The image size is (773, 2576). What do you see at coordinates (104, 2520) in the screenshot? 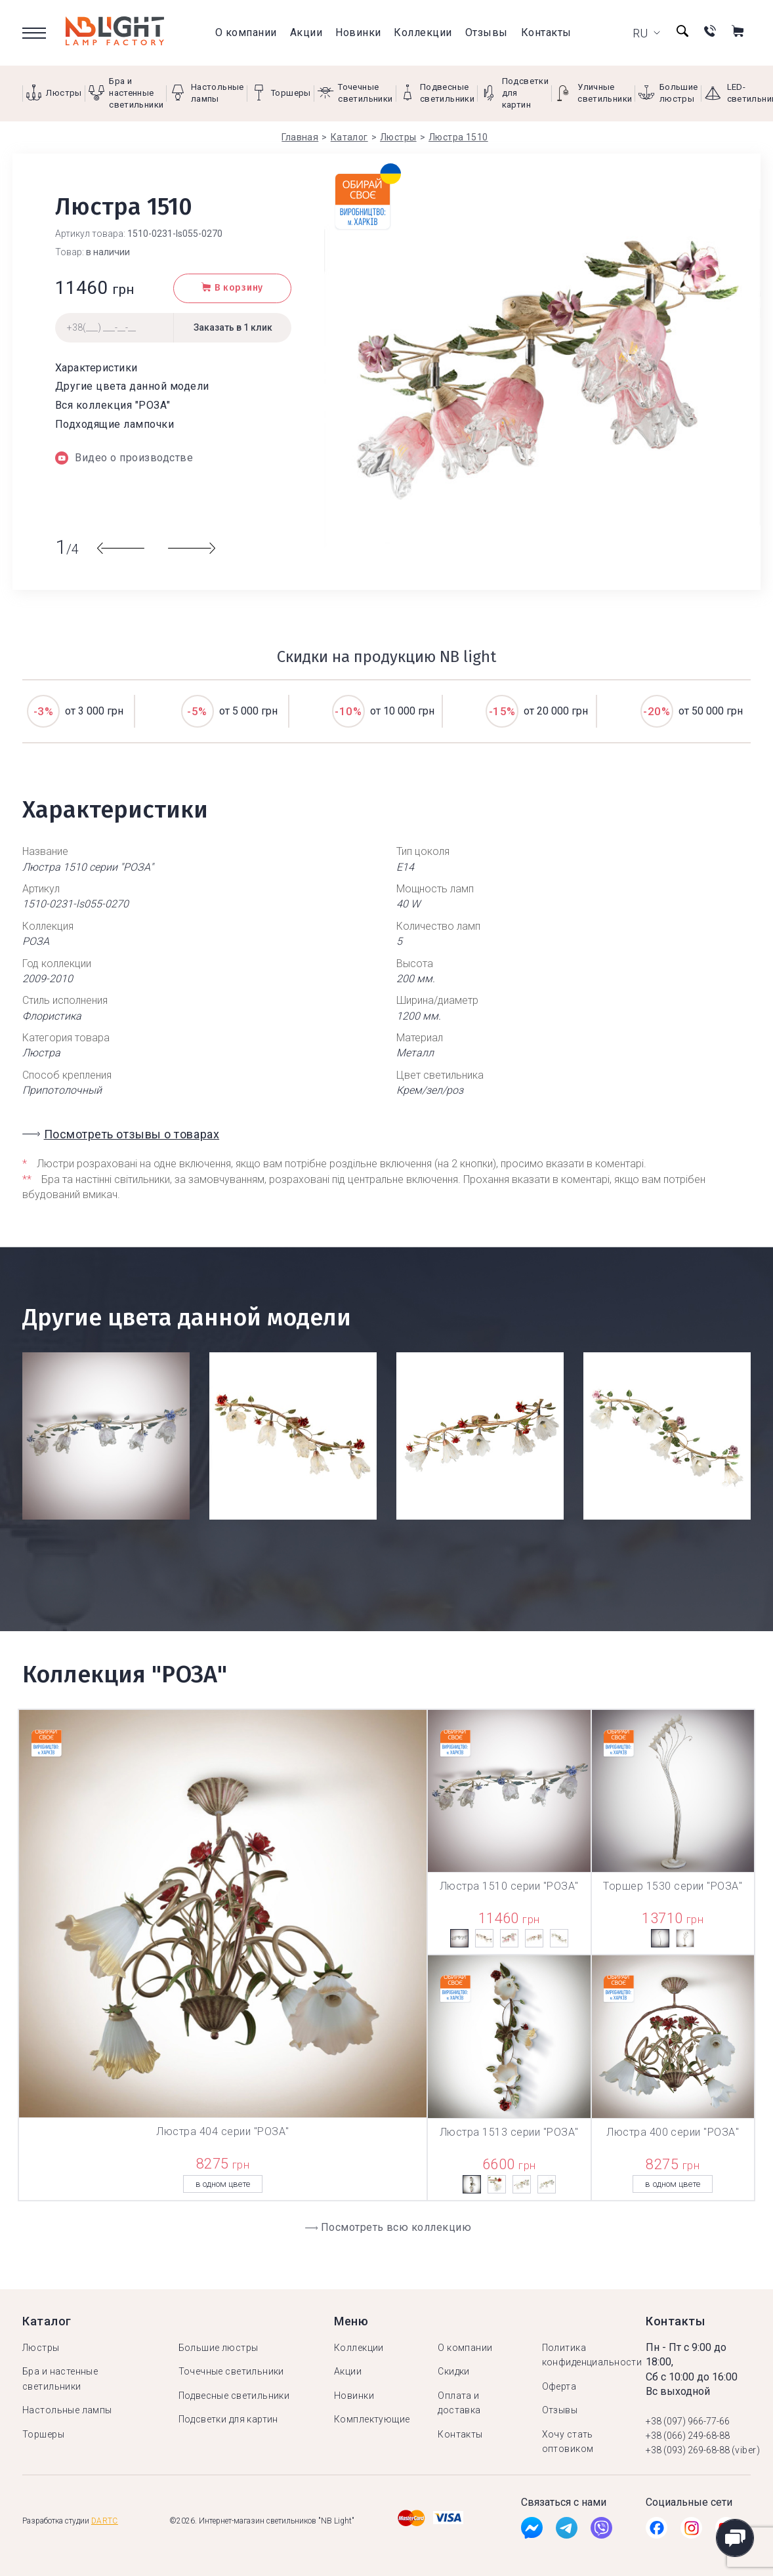
I see `Dartc` at bounding box center [104, 2520].